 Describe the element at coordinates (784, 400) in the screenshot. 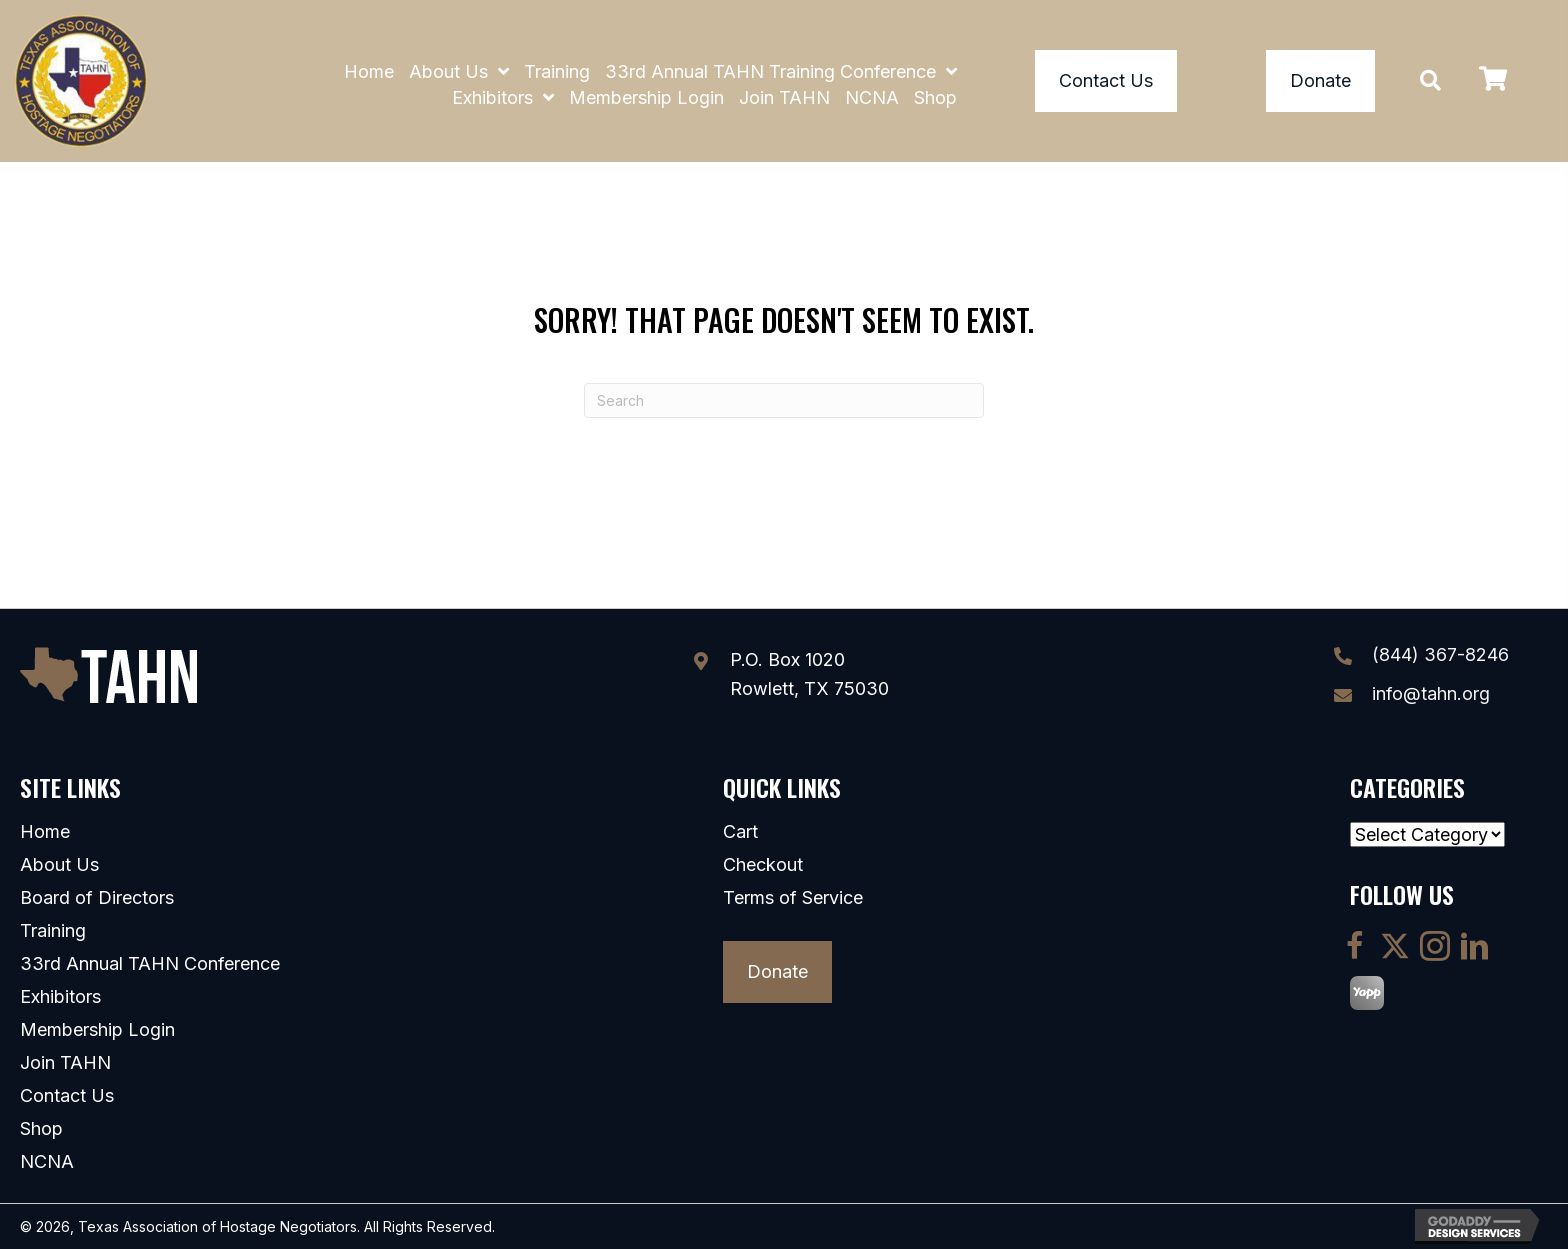

I see `[Search]` at that location.